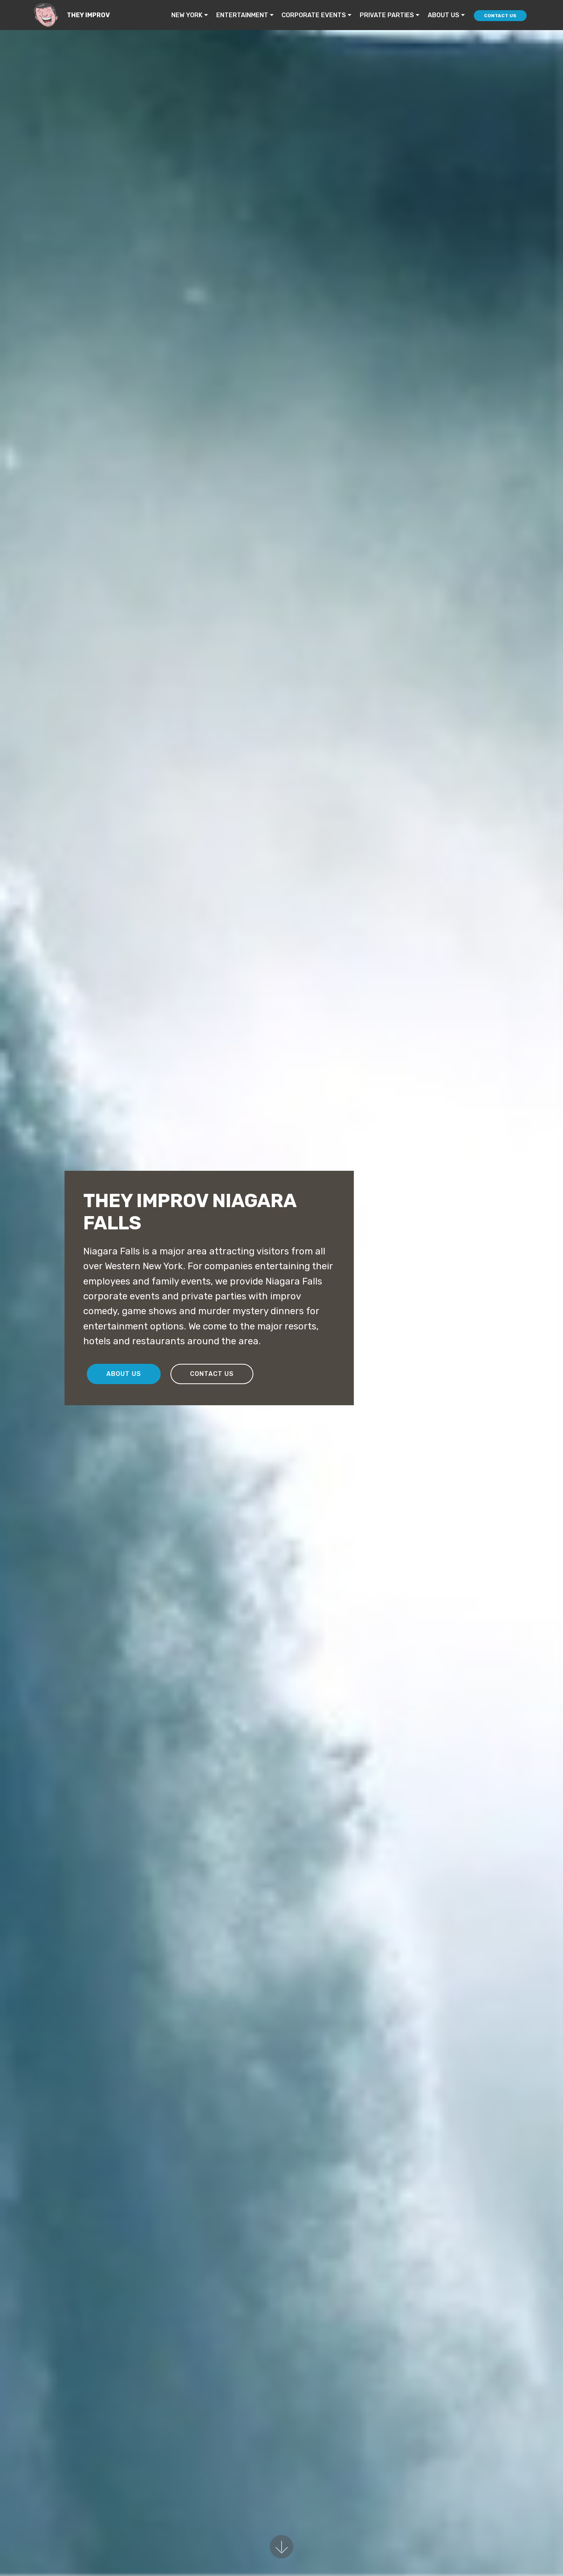 The image size is (563, 2576). What do you see at coordinates (387, 15) in the screenshot?
I see `PRIVATE PARTIES` at bounding box center [387, 15].